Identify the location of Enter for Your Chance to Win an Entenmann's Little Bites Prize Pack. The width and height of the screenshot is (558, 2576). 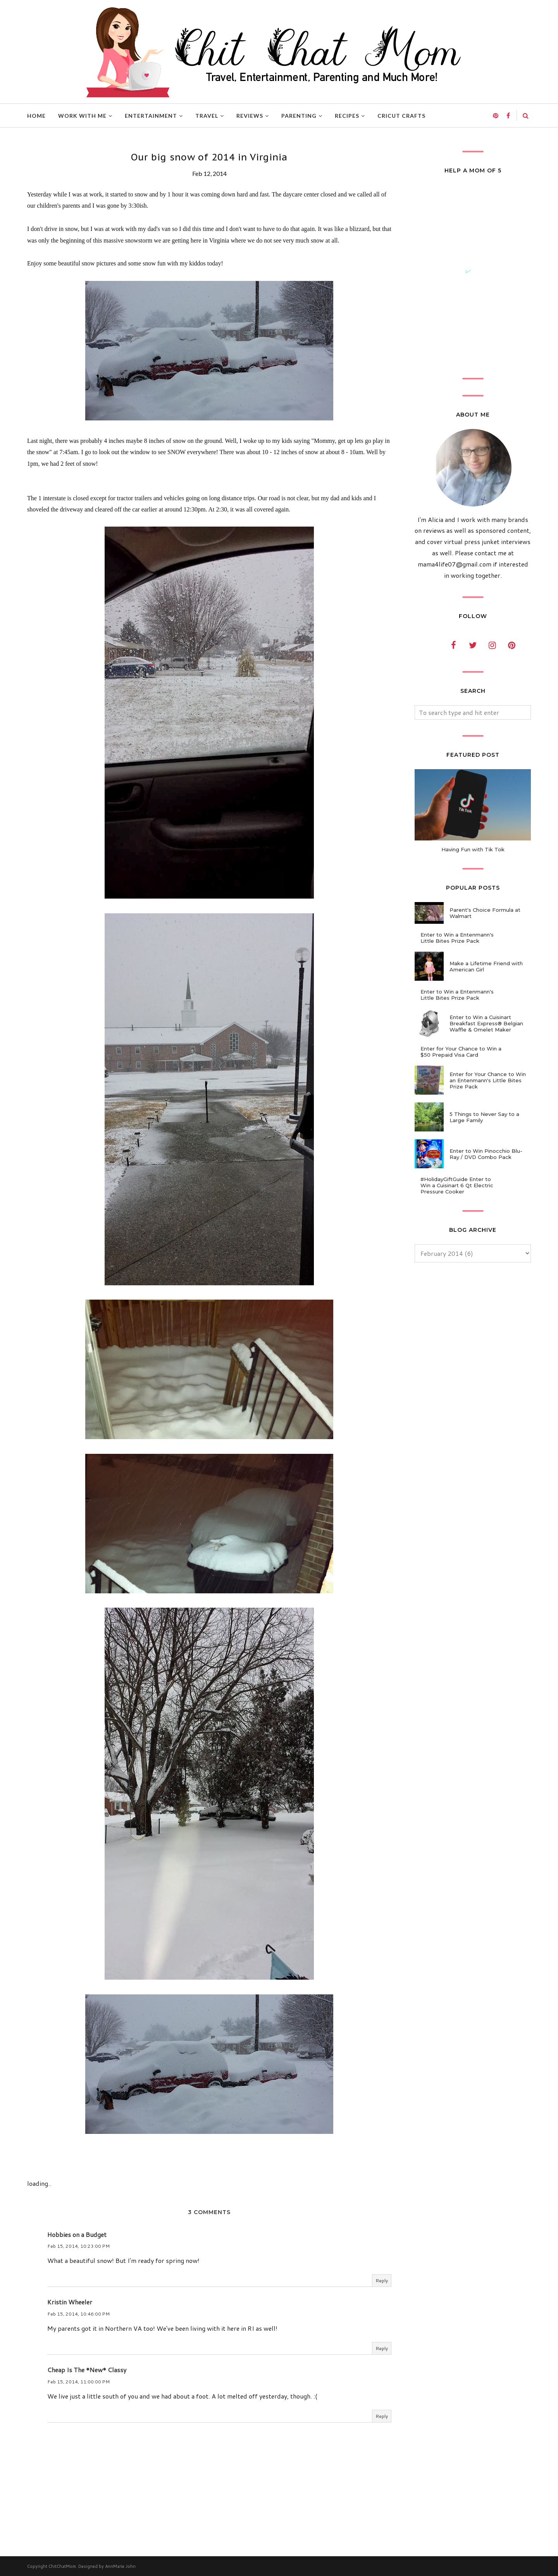
(488, 1080).